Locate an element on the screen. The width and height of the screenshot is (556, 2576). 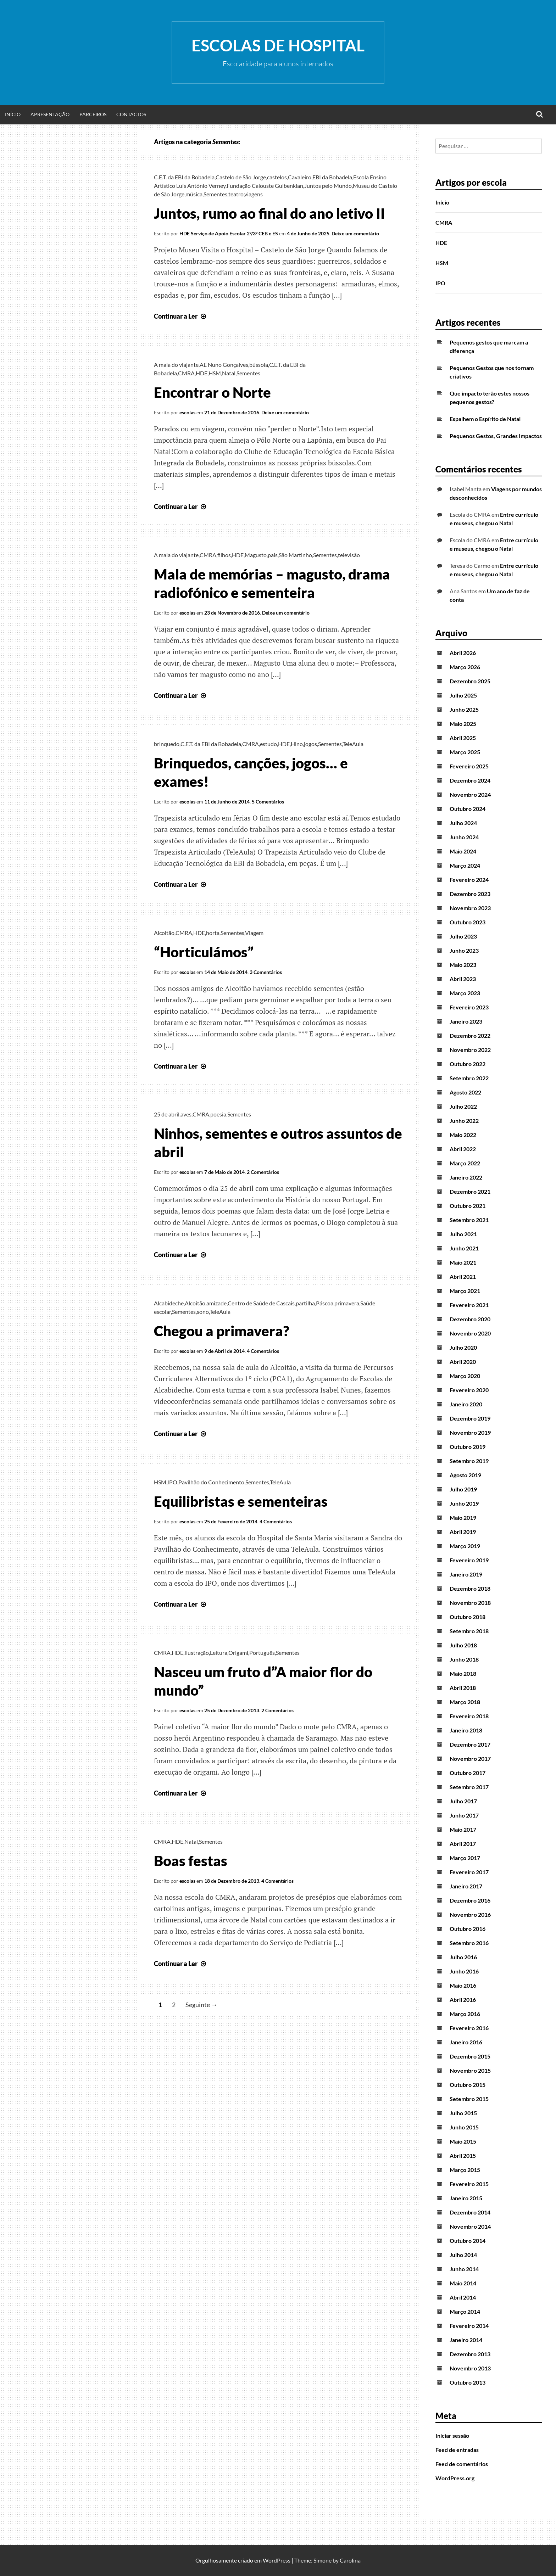
Origami is located at coordinates (238, 1652).